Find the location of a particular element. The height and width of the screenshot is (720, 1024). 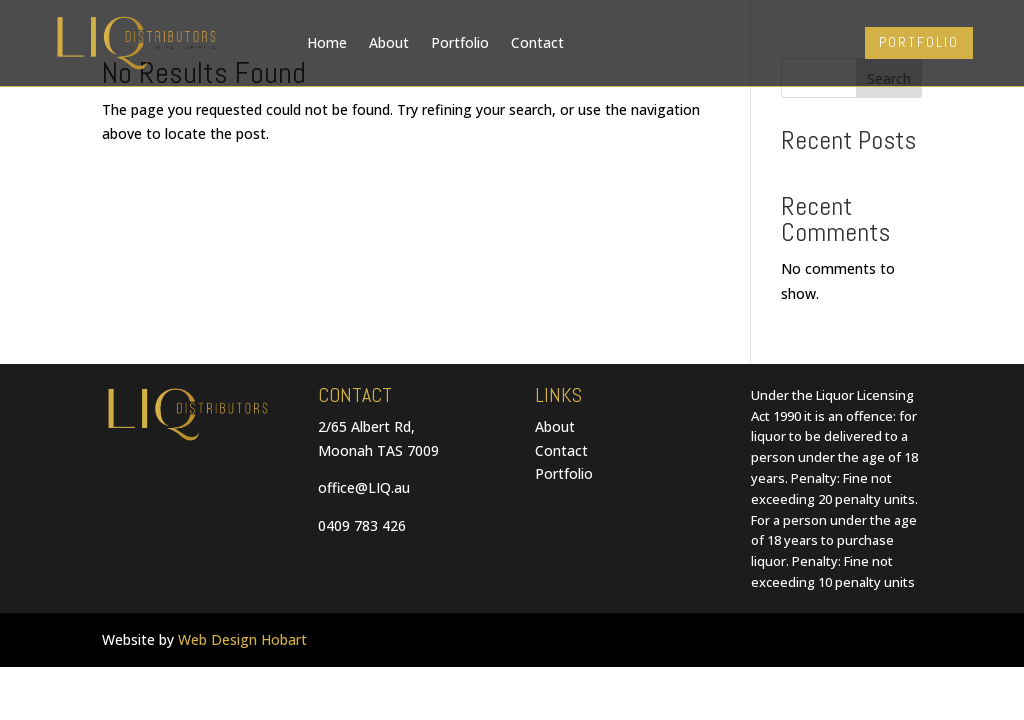

About is located at coordinates (389, 42).